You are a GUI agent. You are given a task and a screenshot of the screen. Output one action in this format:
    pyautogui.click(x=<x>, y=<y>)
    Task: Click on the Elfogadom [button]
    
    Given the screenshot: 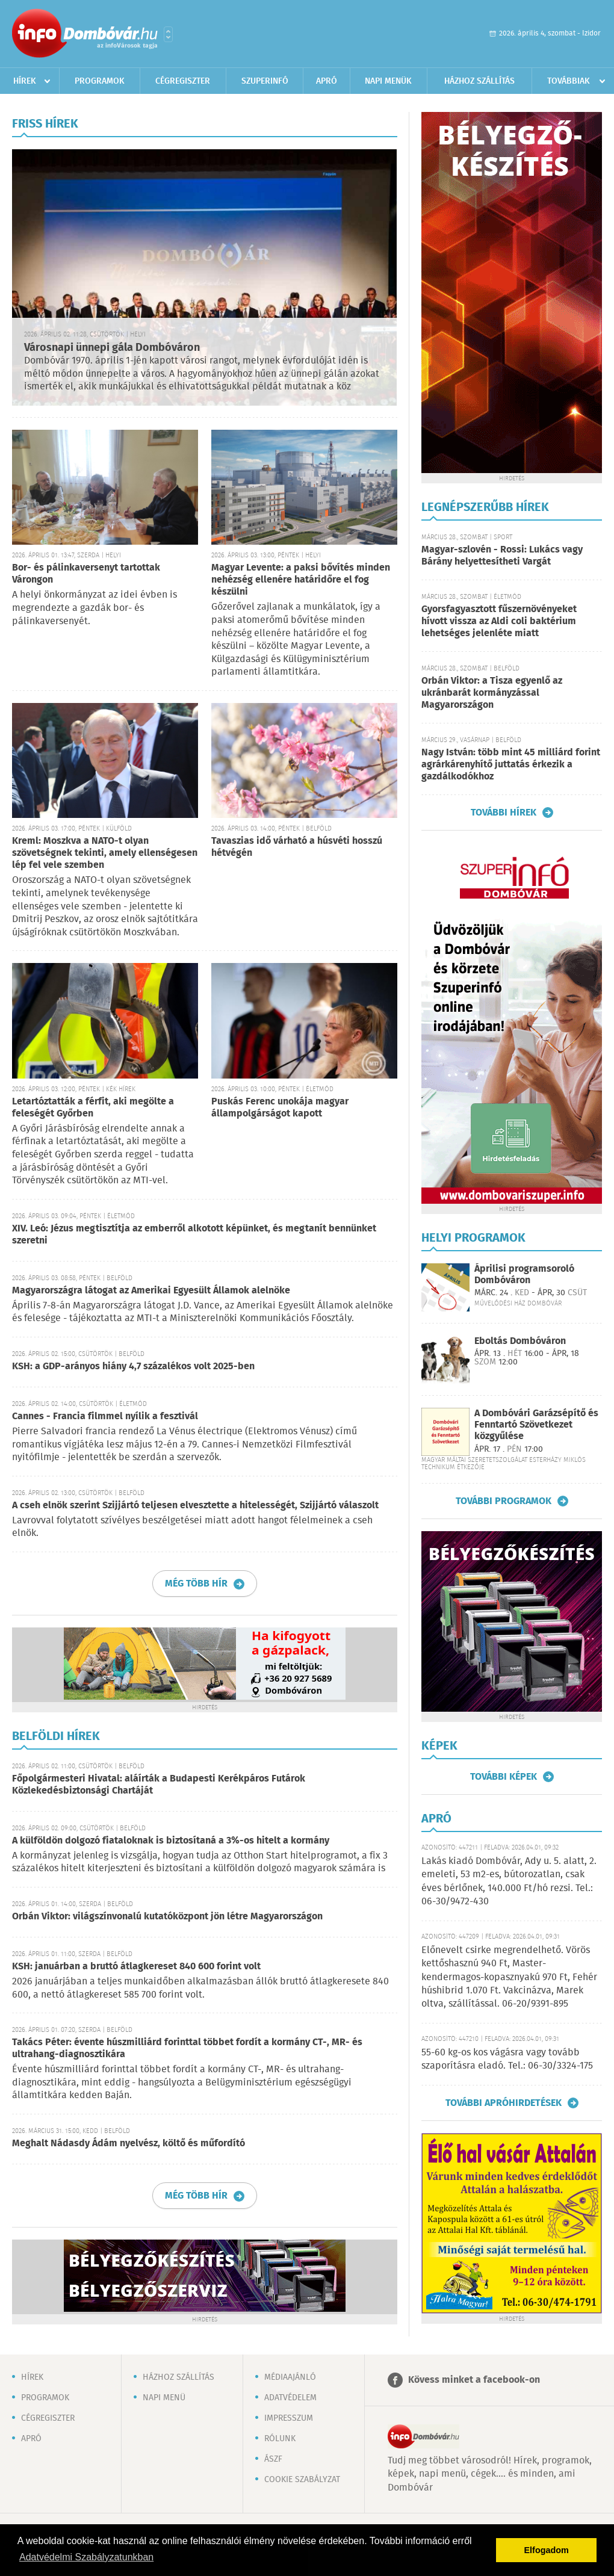 What is the action you would take?
    pyautogui.click(x=546, y=2550)
    